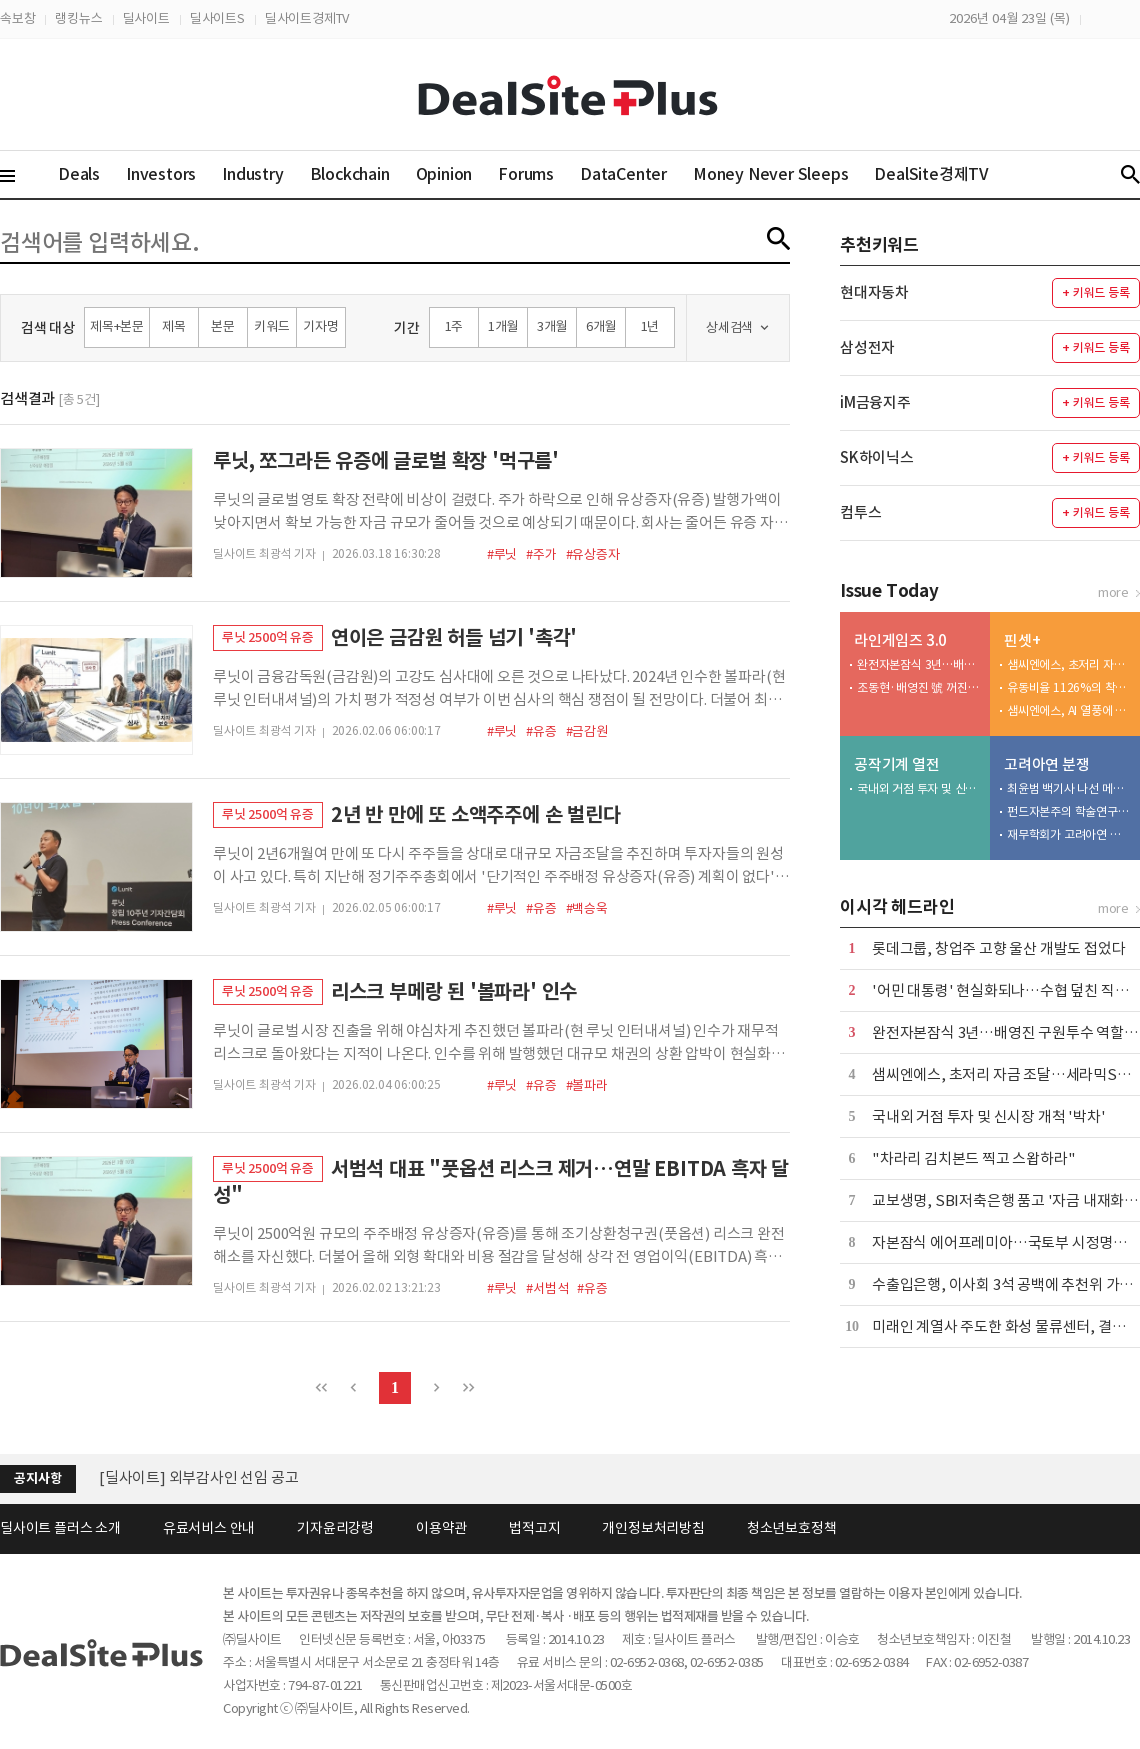 Image resolution: width=1140 pixels, height=1749 pixels. Describe the element at coordinates (444, 174) in the screenshot. I see `Opinion` at that location.